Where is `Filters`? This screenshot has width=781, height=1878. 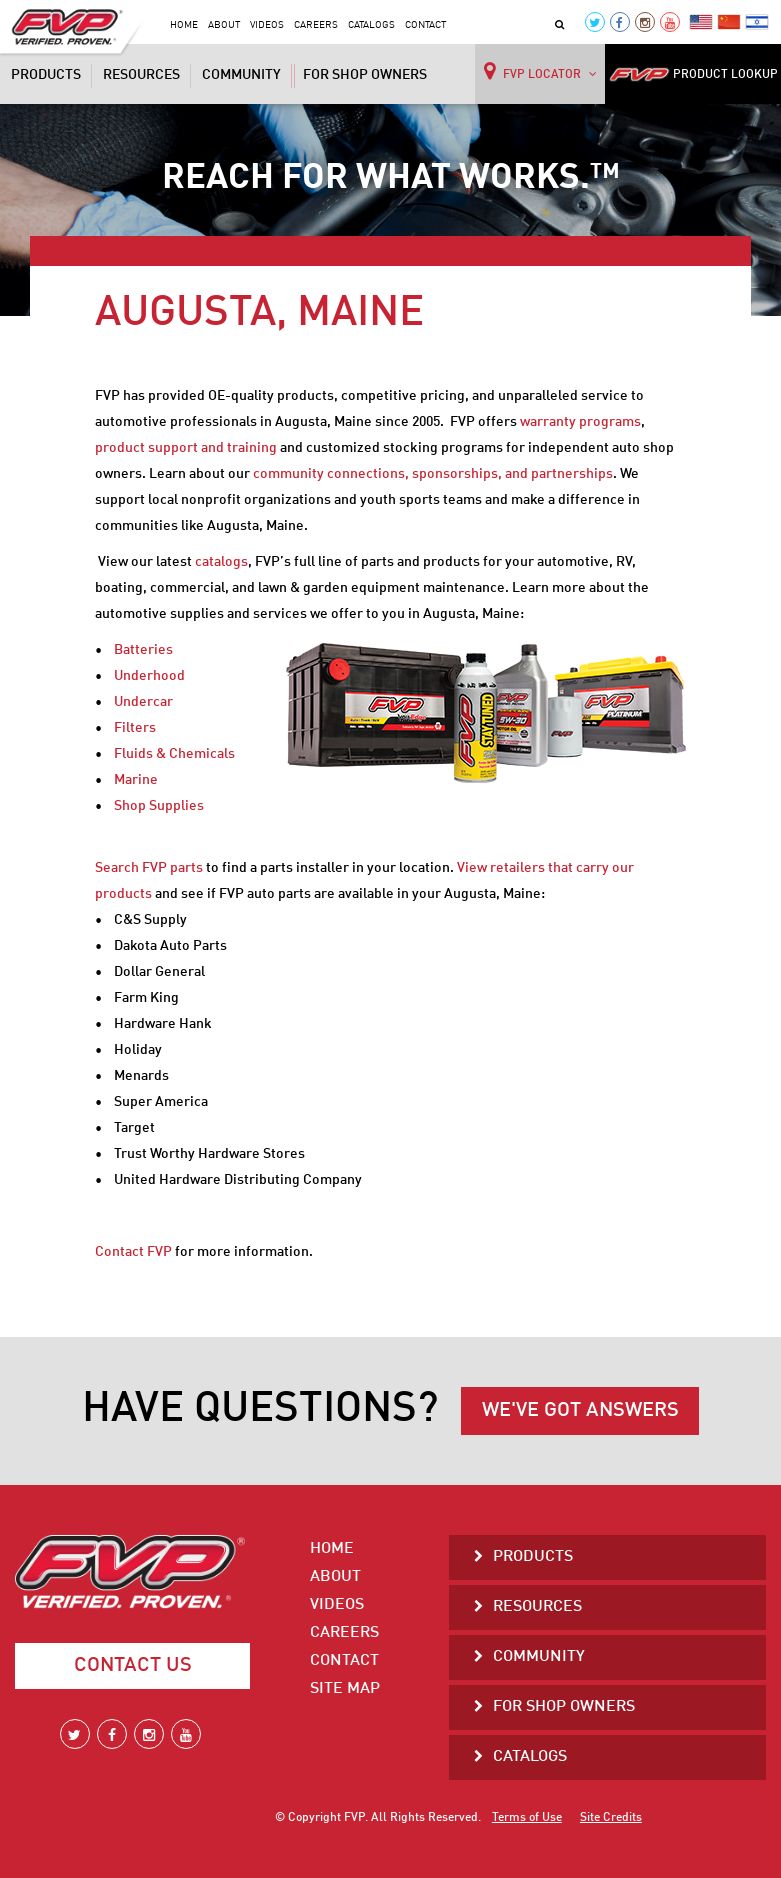 Filters is located at coordinates (135, 728).